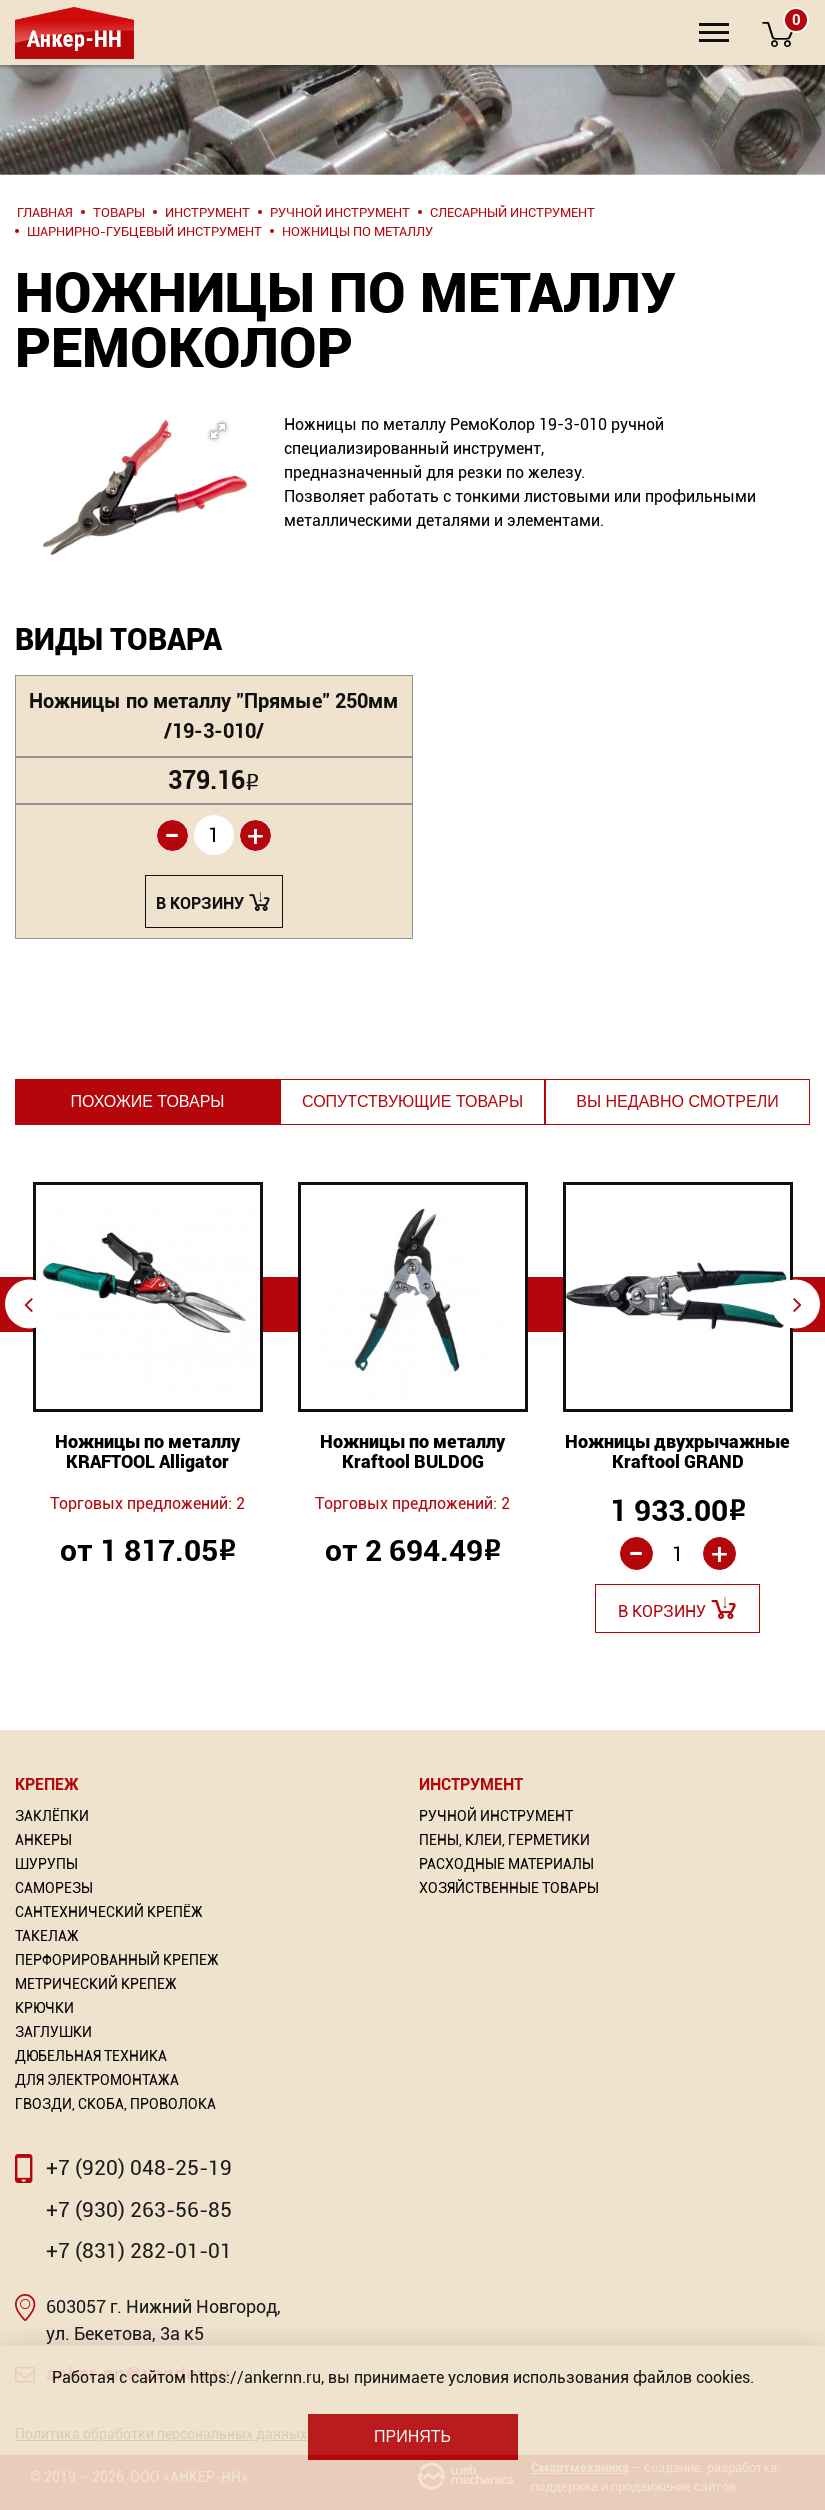 The width and height of the screenshot is (825, 2510). What do you see at coordinates (496, 1816) in the screenshot?
I see `Ручной инструмент` at bounding box center [496, 1816].